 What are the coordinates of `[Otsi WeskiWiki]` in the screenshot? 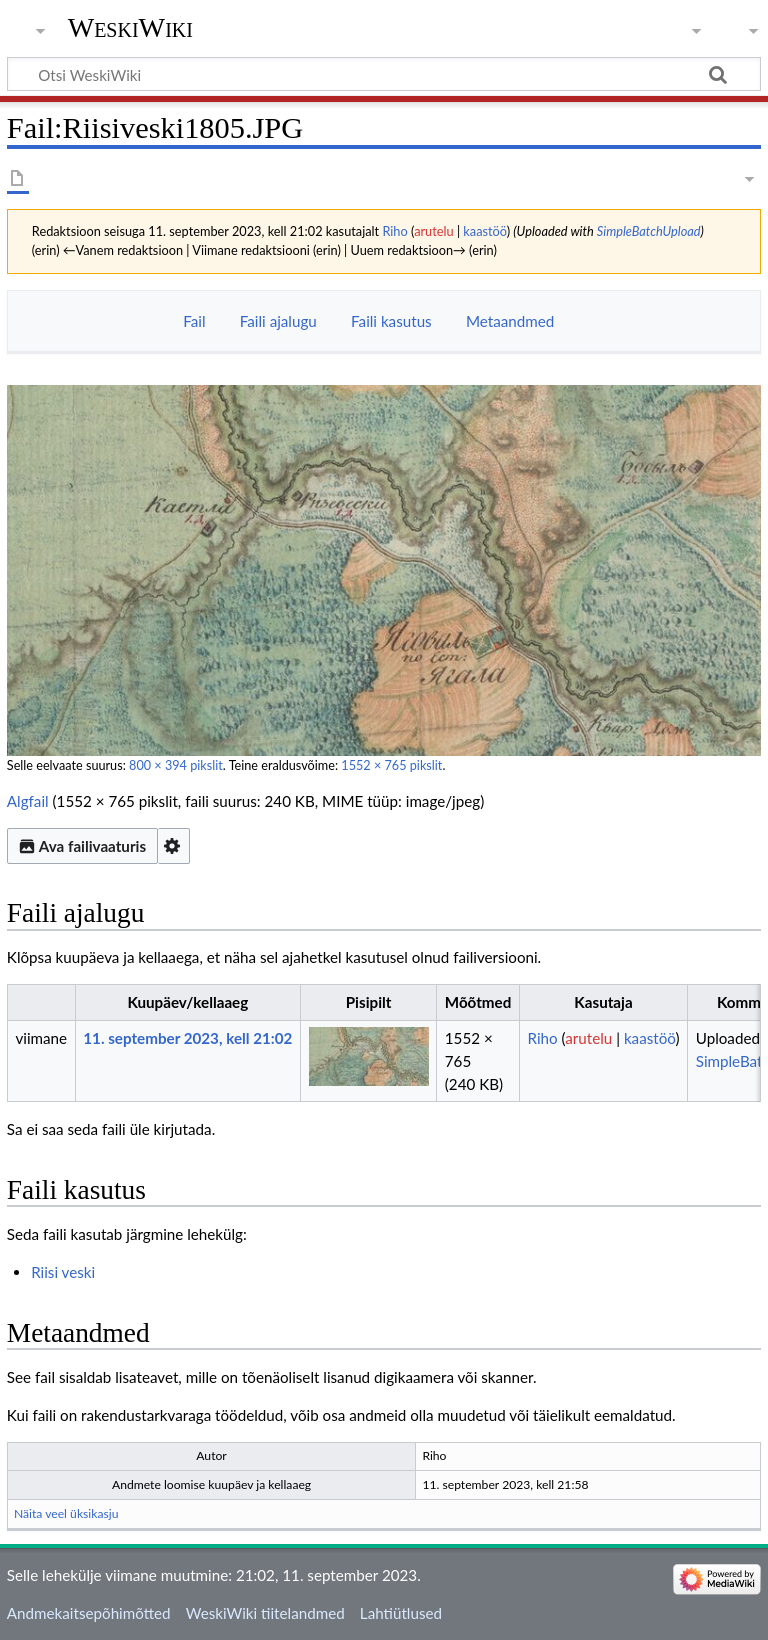 It's located at (384, 74).